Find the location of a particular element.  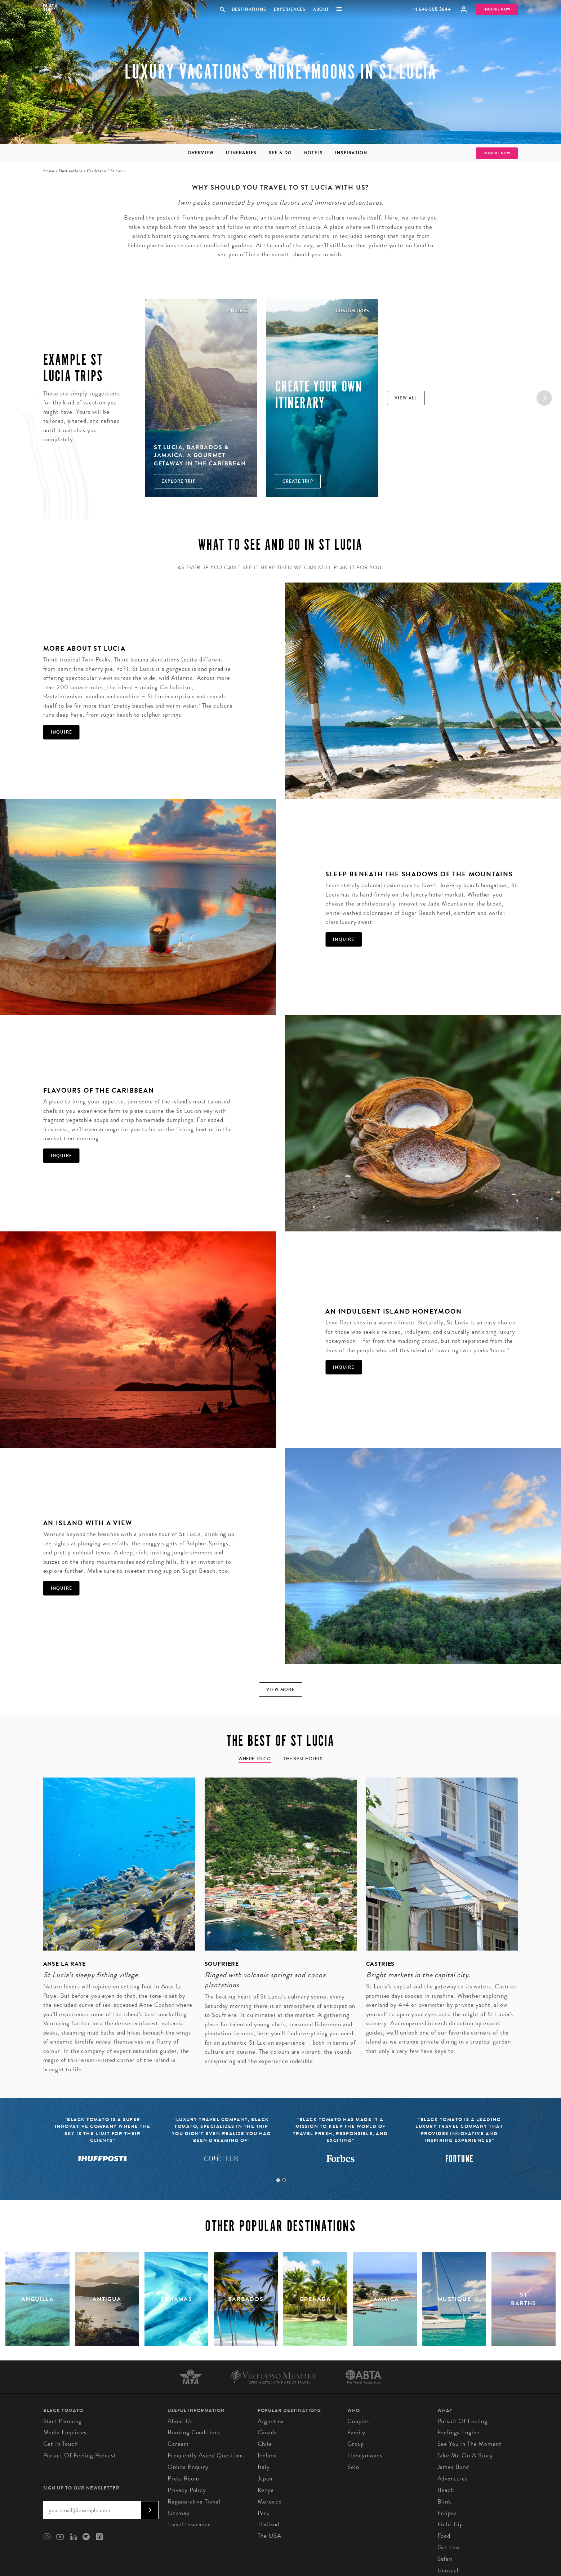

Create trip is located at coordinates (297, 481).